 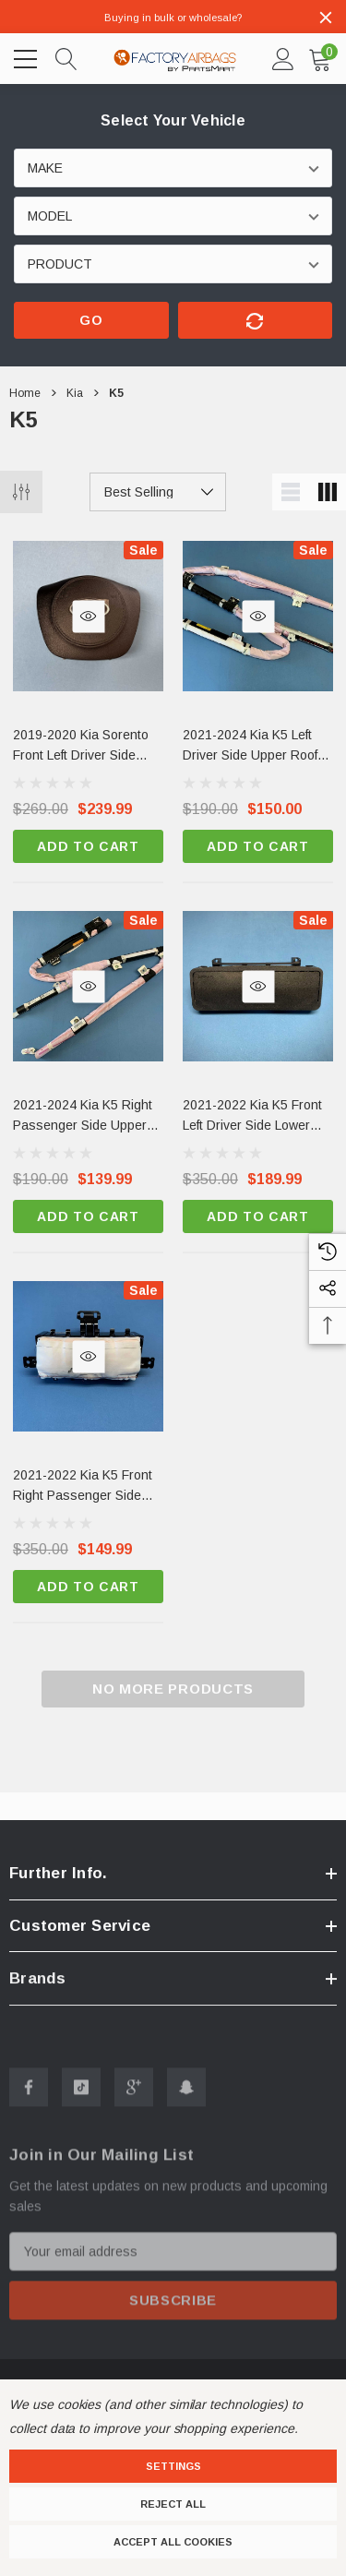 What do you see at coordinates (88, 1487) in the screenshot?
I see `[2021-2022 Kia K5 Front Right Passenger Side Dashboard Airbag OEM,$350.00, $149.99]` at bounding box center [88, 1487].